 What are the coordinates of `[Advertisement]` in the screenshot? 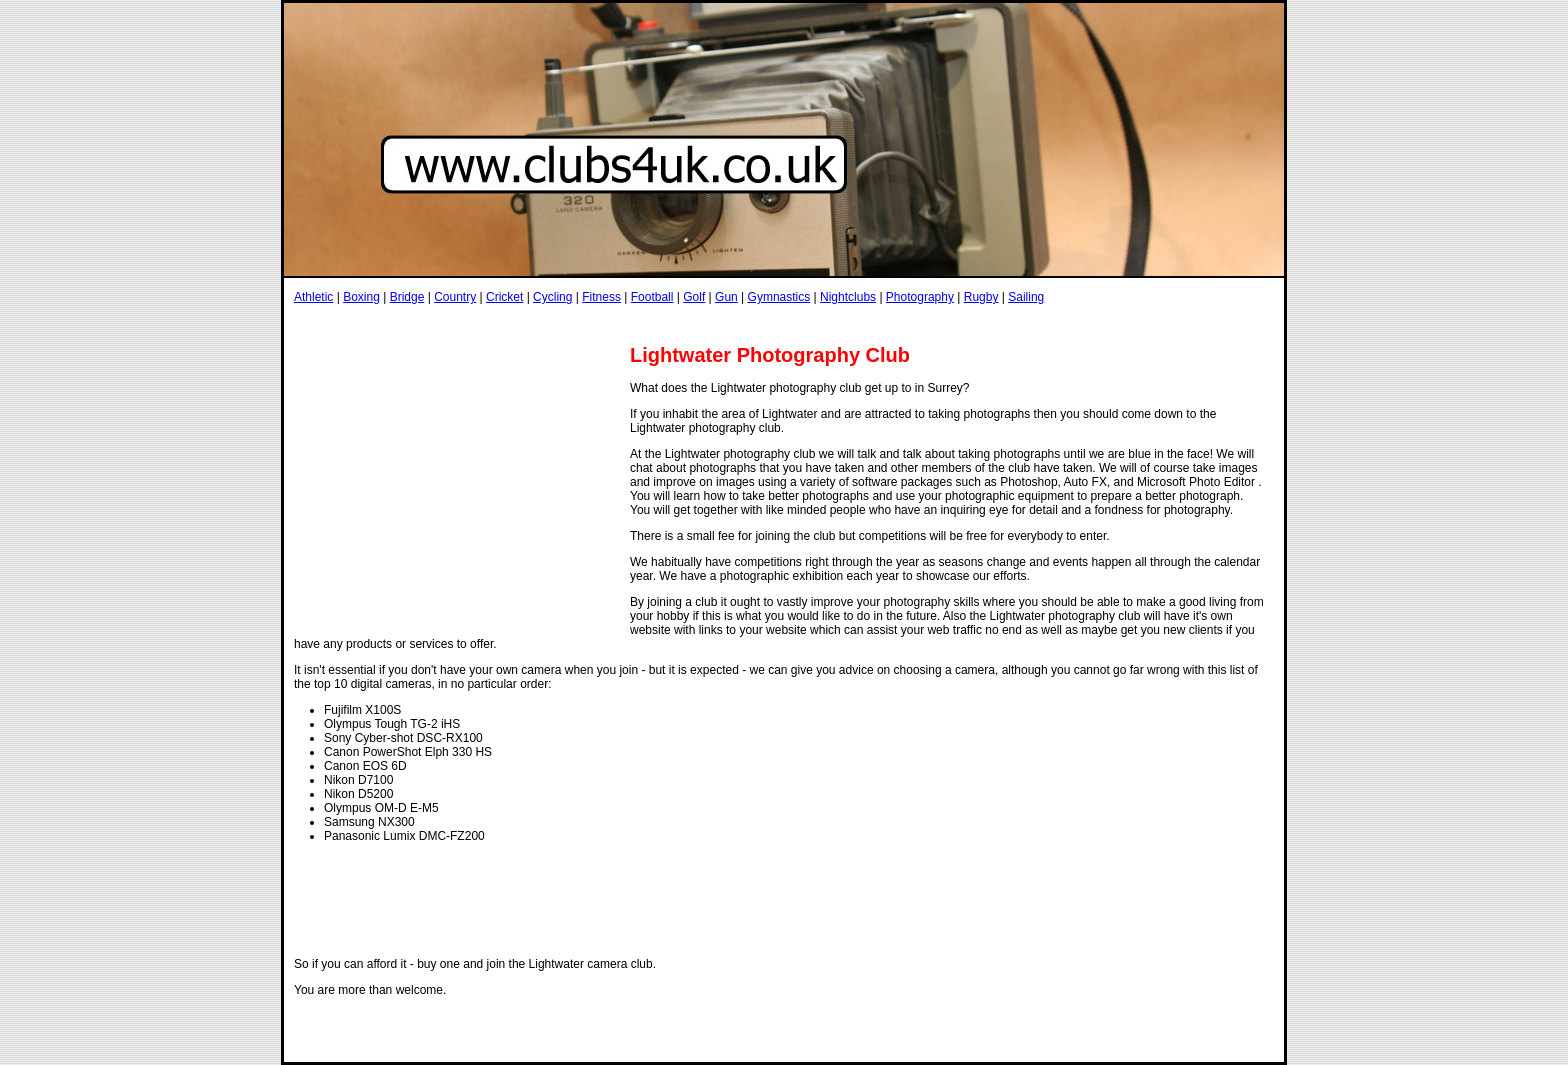 It's located at (658, 323).